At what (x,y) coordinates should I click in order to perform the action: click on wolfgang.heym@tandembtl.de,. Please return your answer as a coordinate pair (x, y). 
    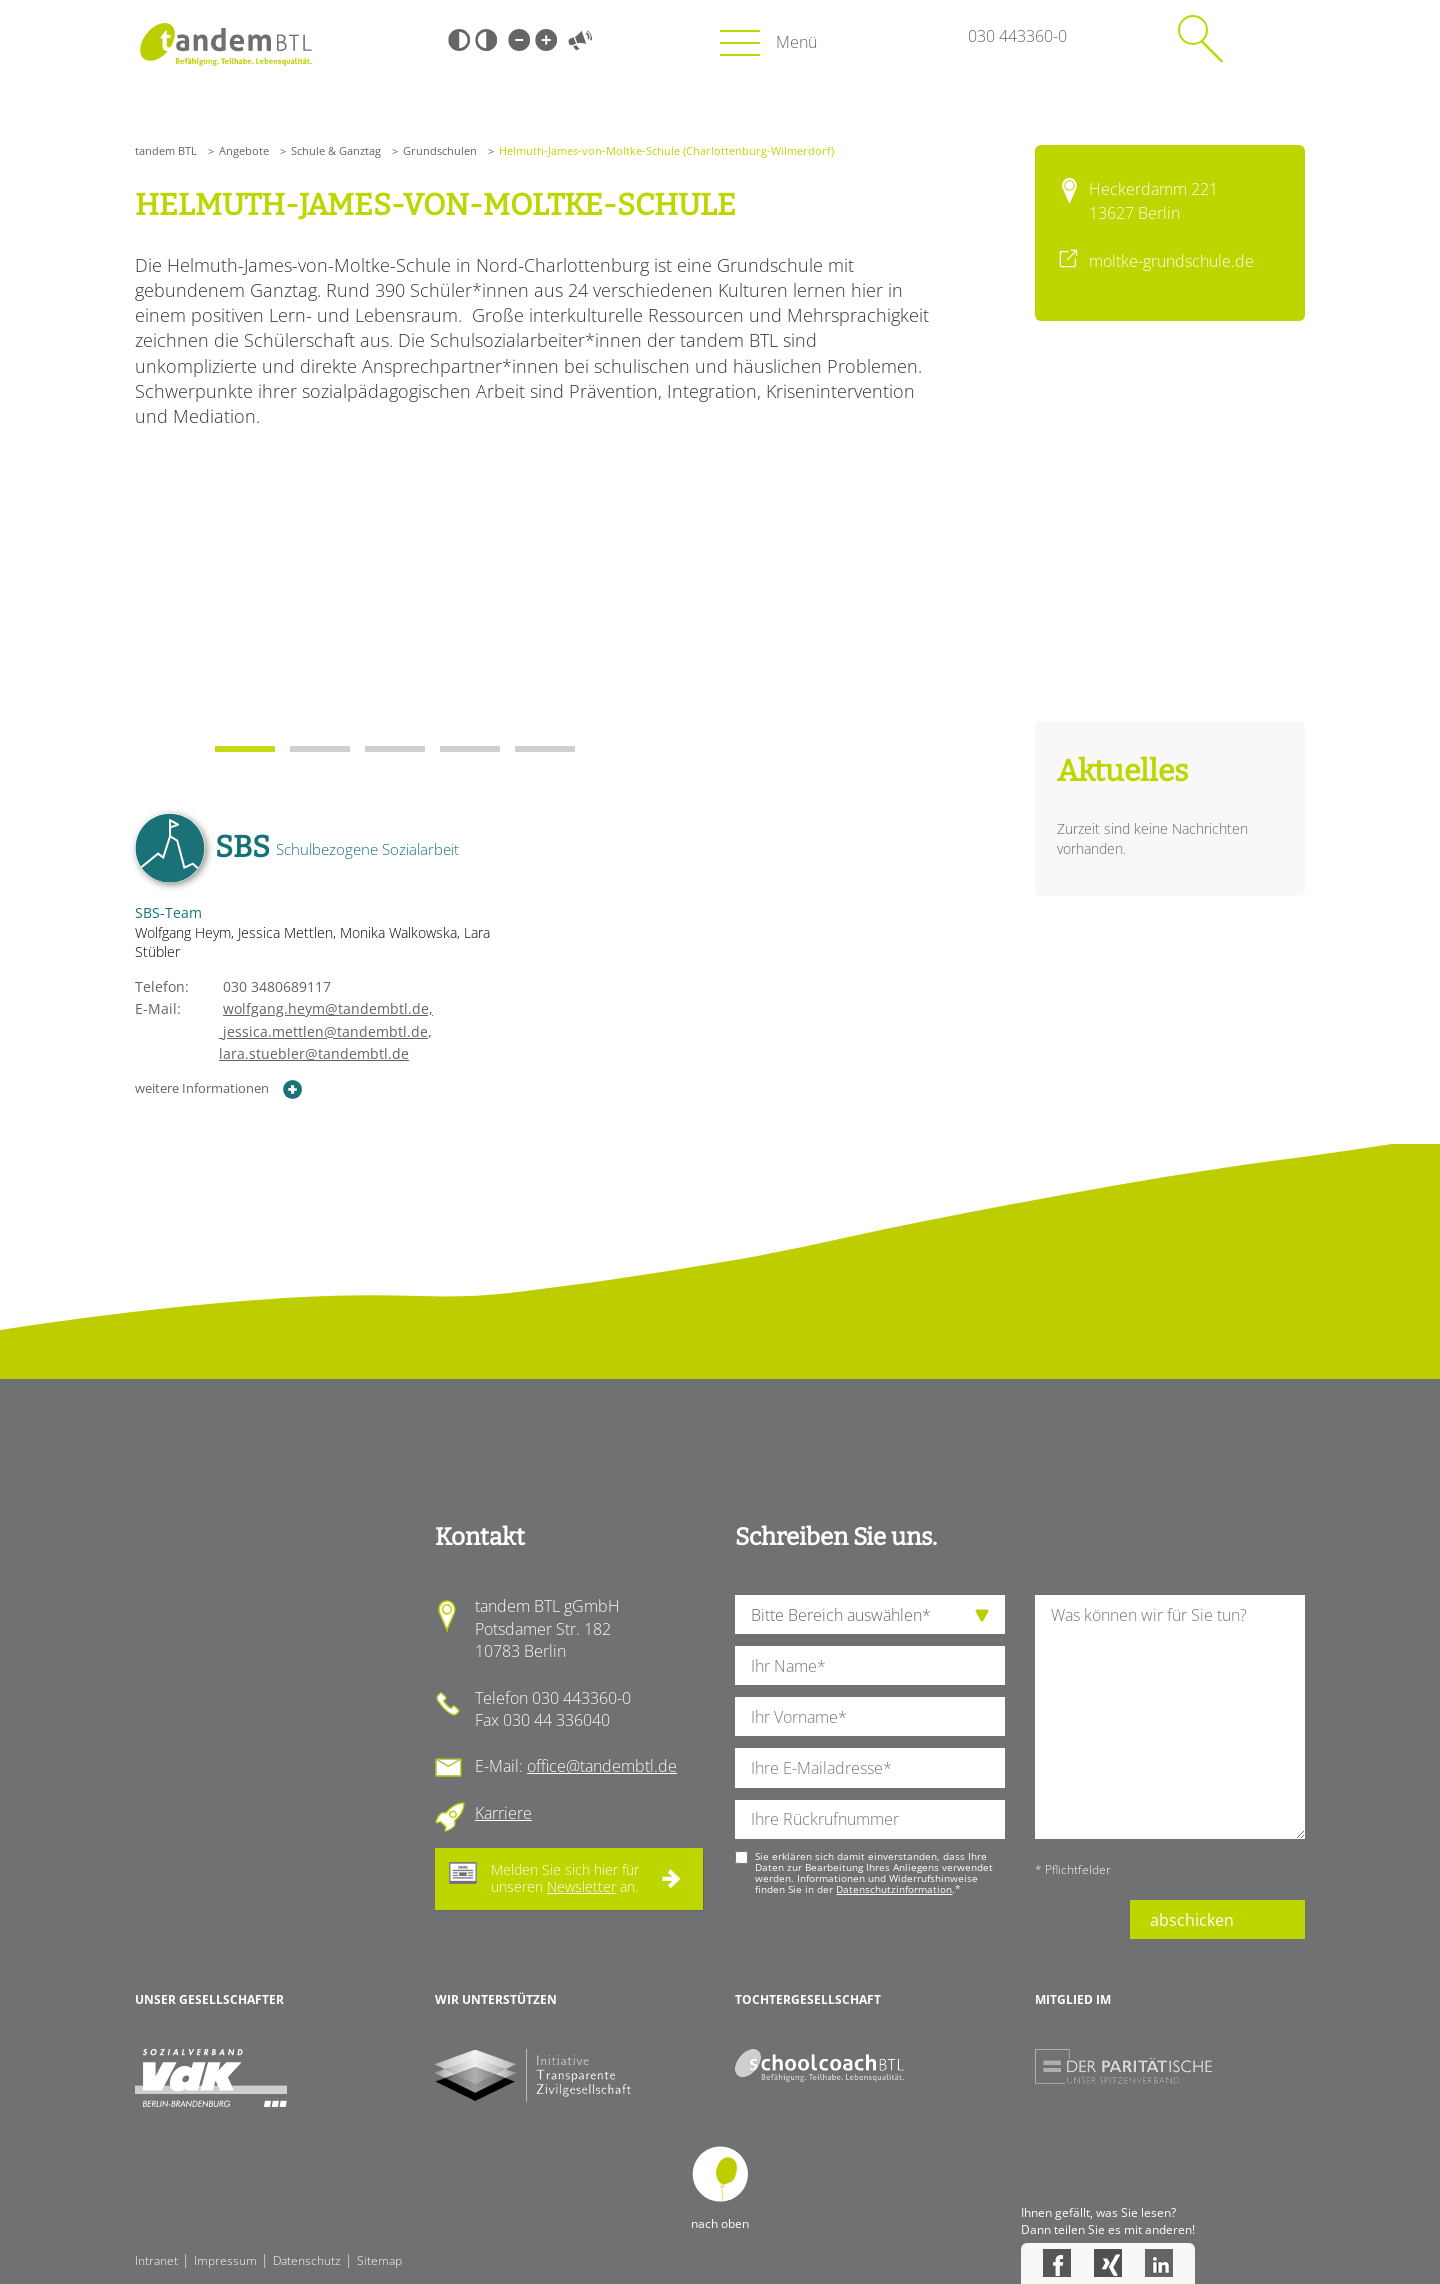
    Looking at the image, I should click on (328, 1008).